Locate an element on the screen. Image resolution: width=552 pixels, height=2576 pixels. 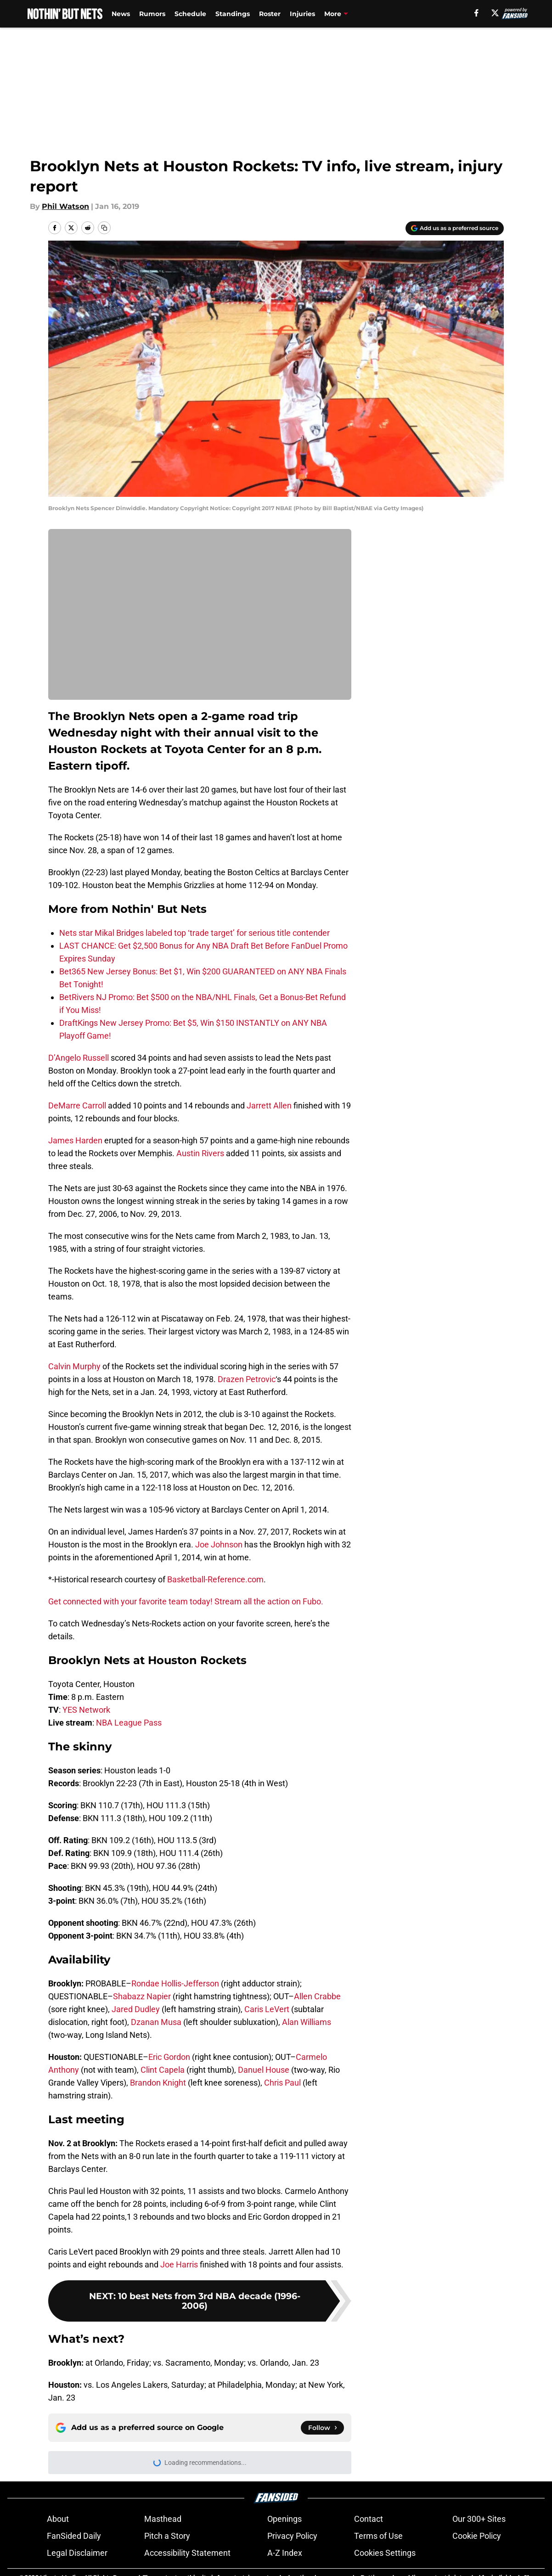
Clint Capela is located at coordinates (163, 2070).